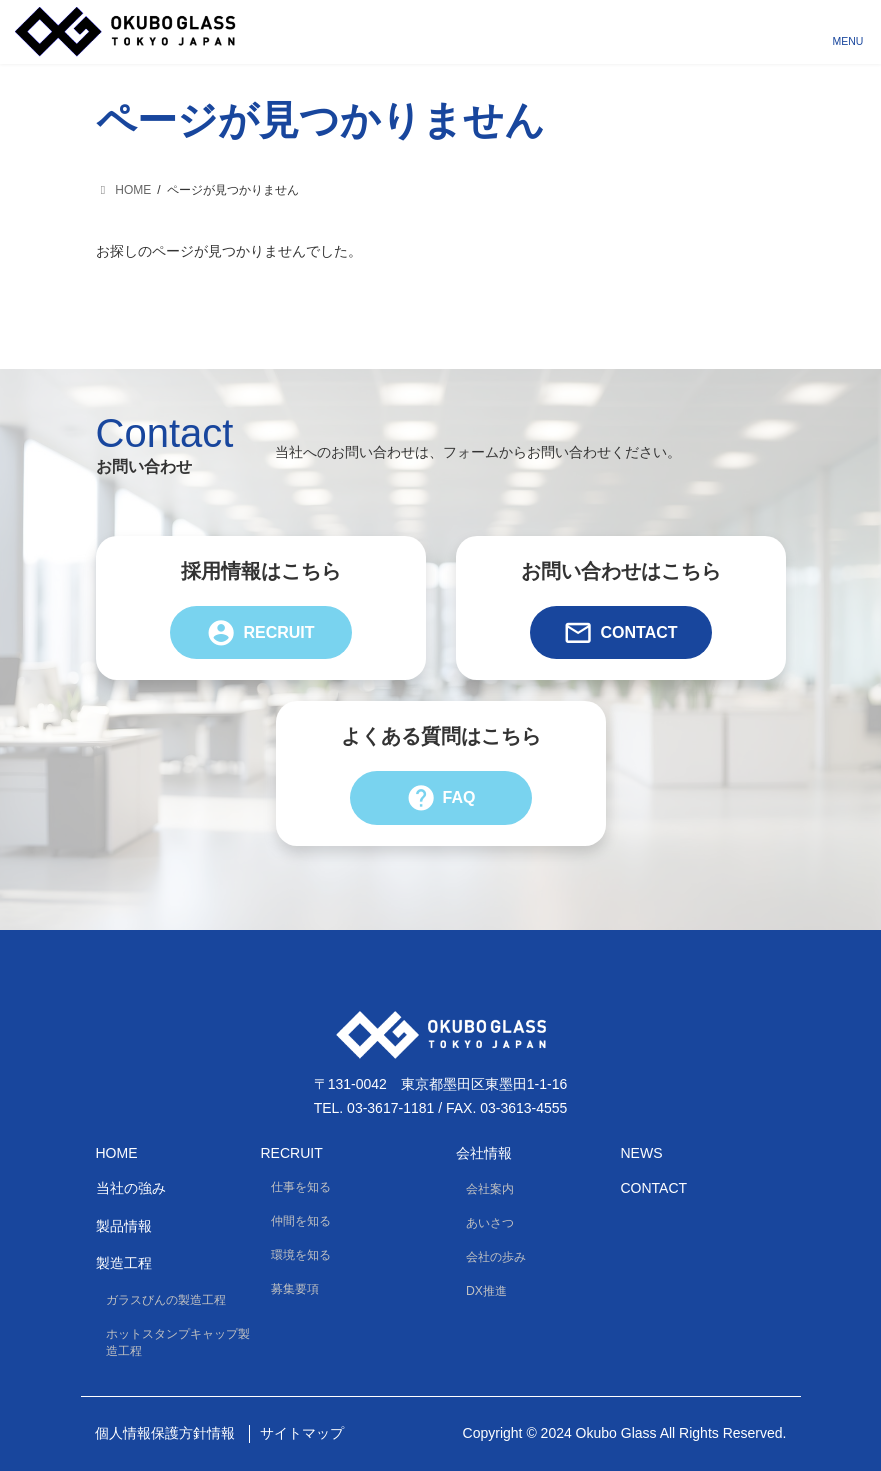 This screenshot has height=1471, width=881. What do you see at coordinates (390, 1108) in the screenshot?
I see `03-3617-1181` at bounding box center [390, 1108].